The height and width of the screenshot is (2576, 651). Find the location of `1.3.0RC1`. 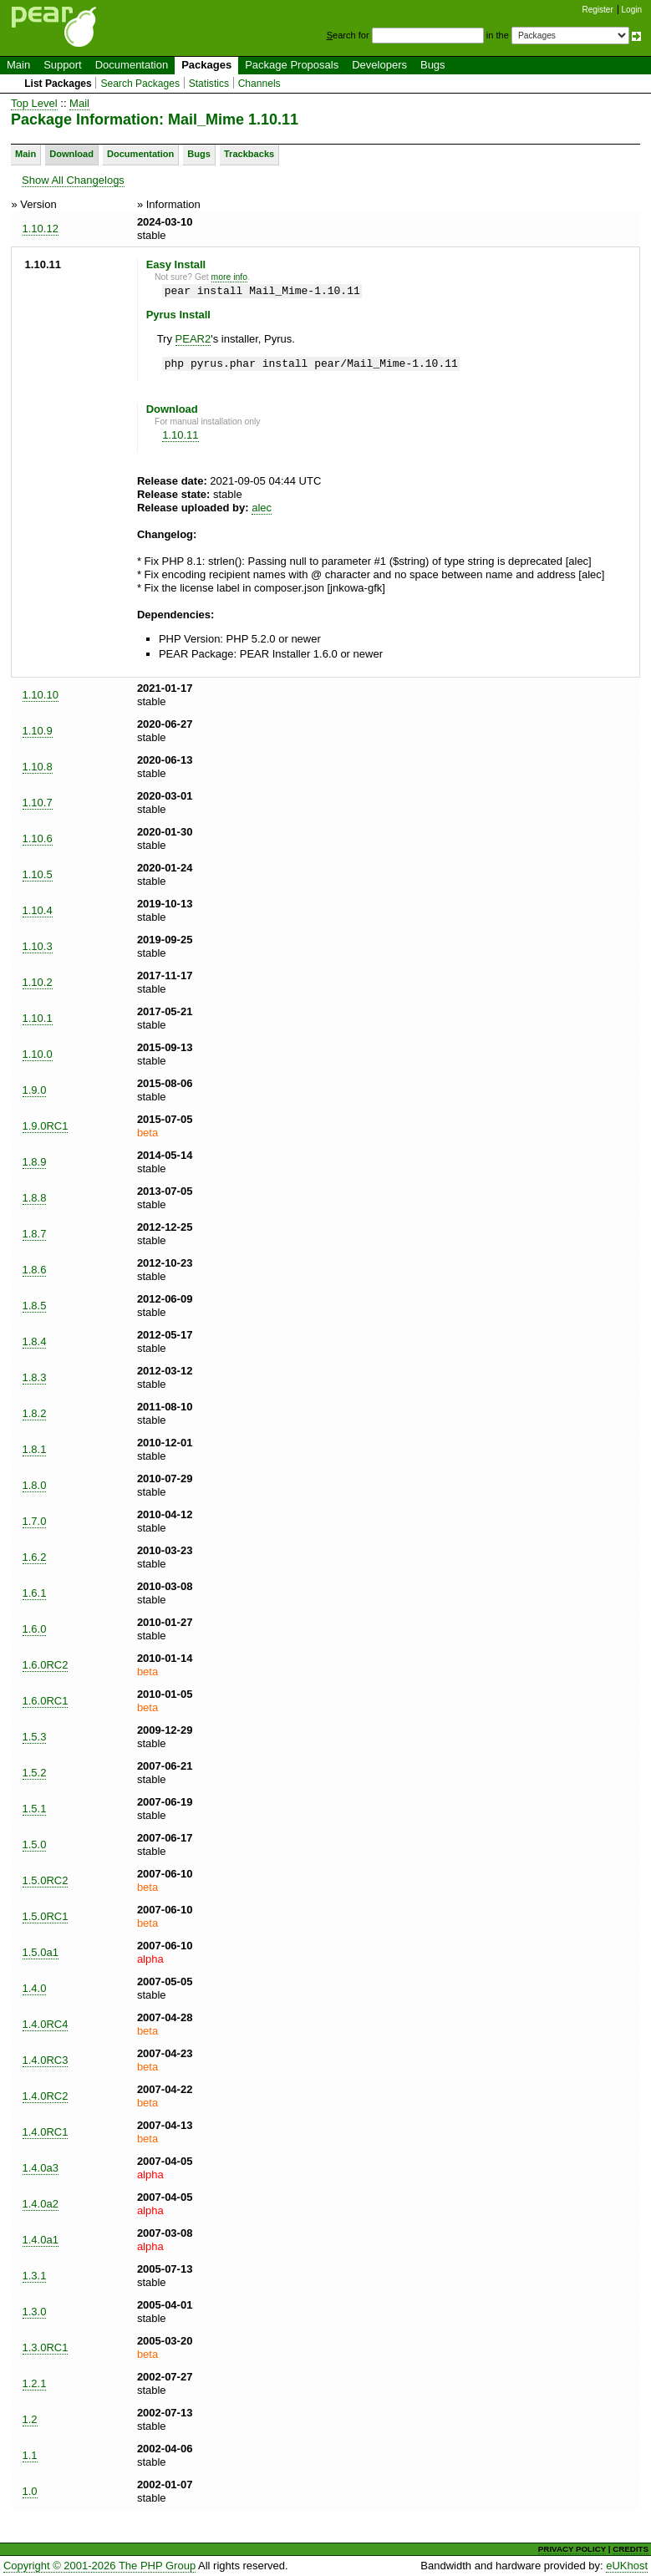

1.3.0RC1 is located at coordinates (46, 2347).